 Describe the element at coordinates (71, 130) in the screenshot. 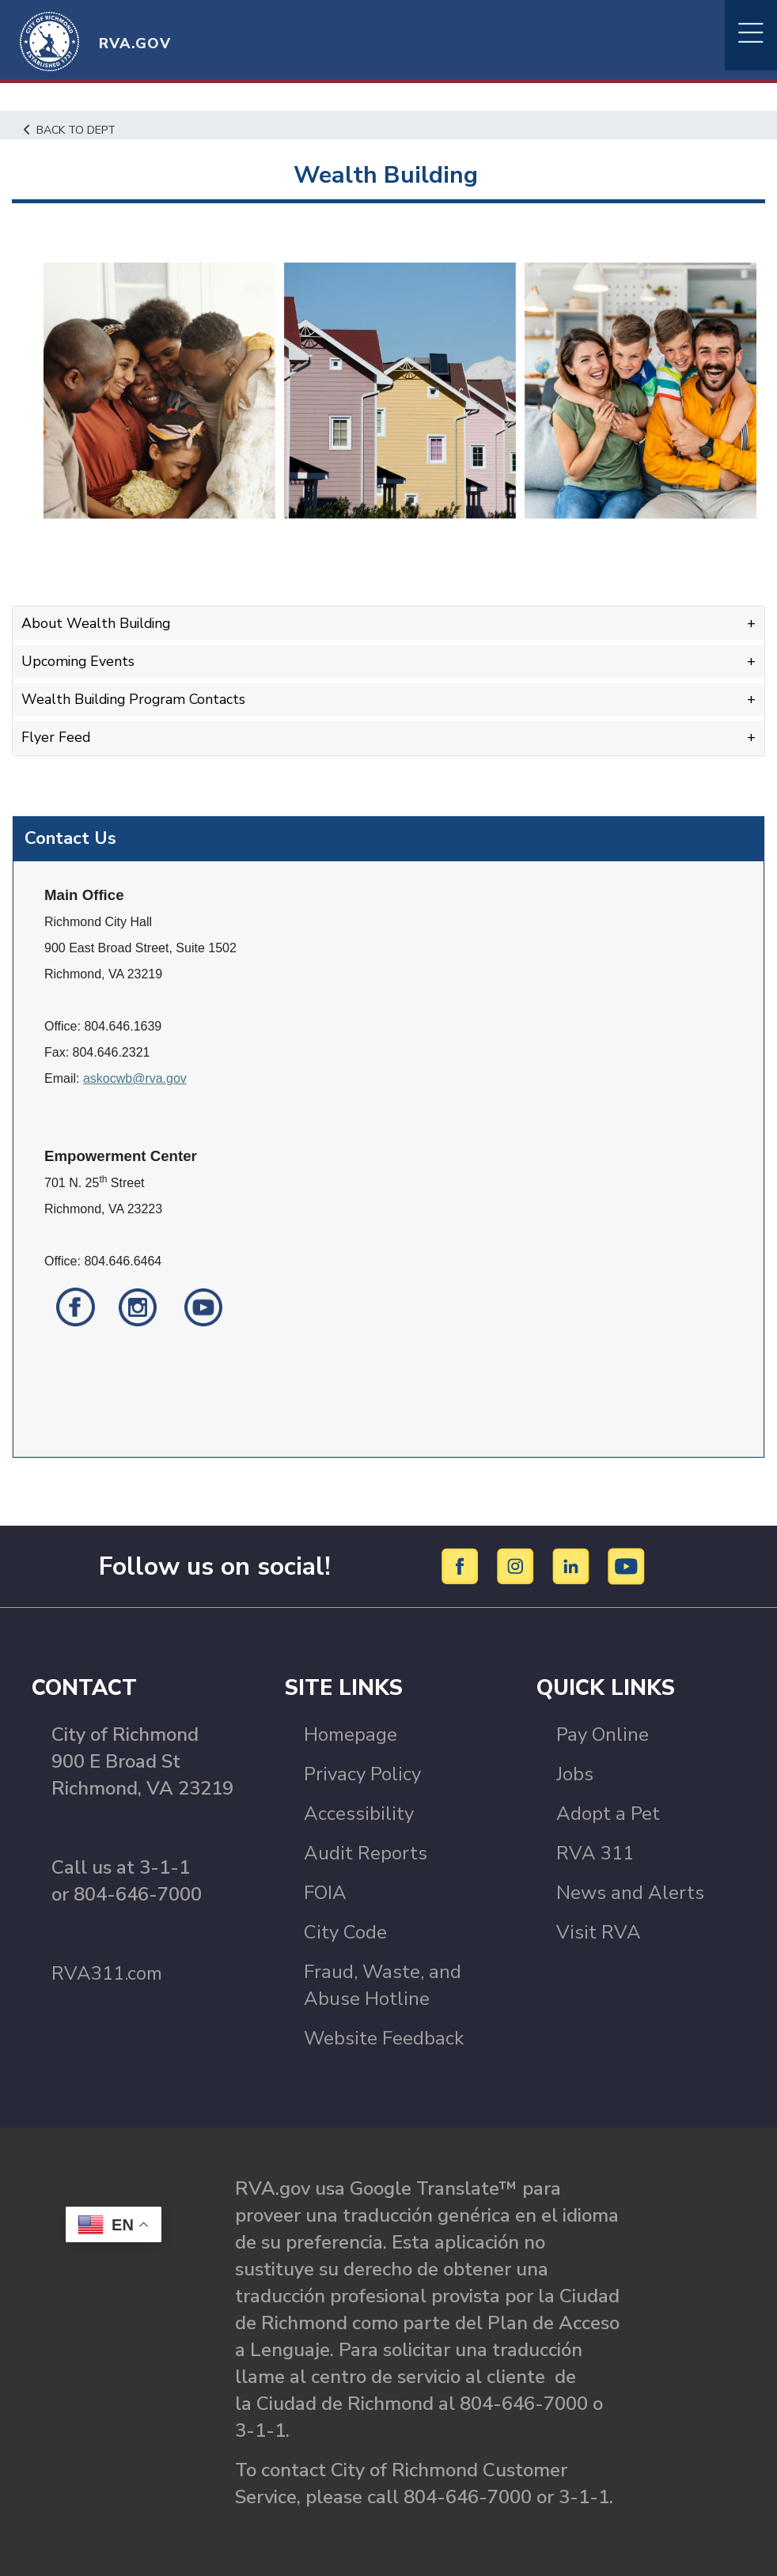

I see `Back to Dept` at that location.